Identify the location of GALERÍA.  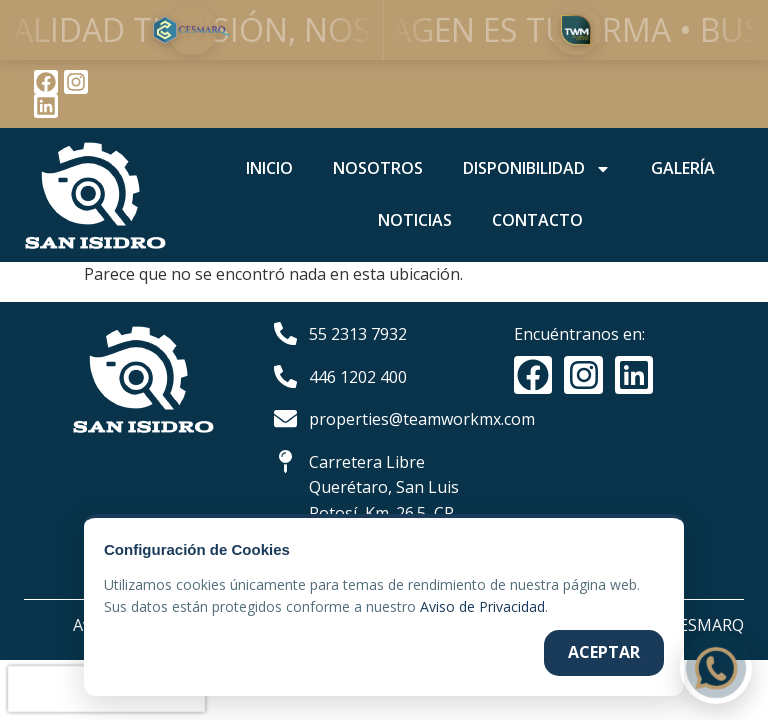
(683, 168).